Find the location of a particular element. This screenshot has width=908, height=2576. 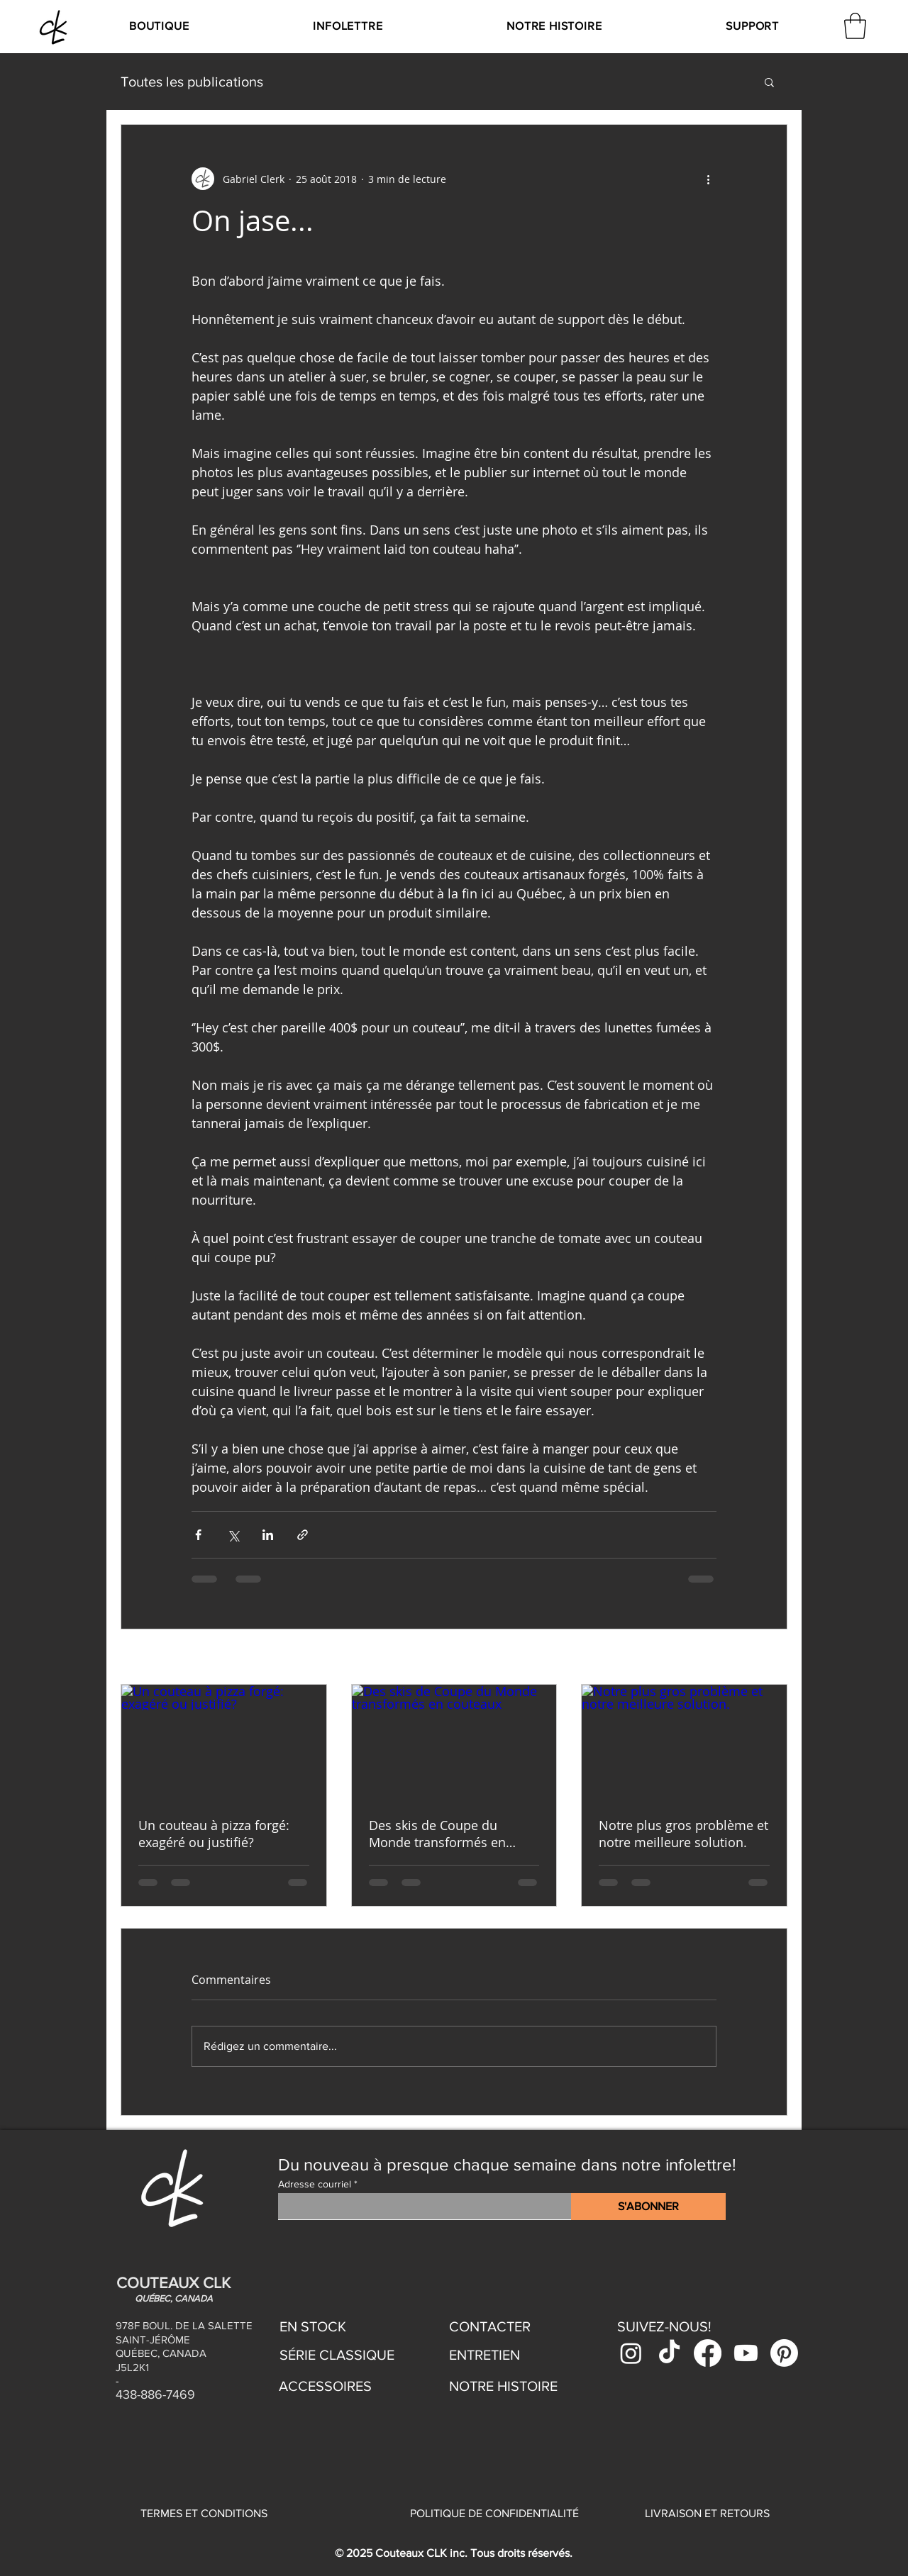

[Partager via LinkedIn] is located at coordinates (268, 1534).